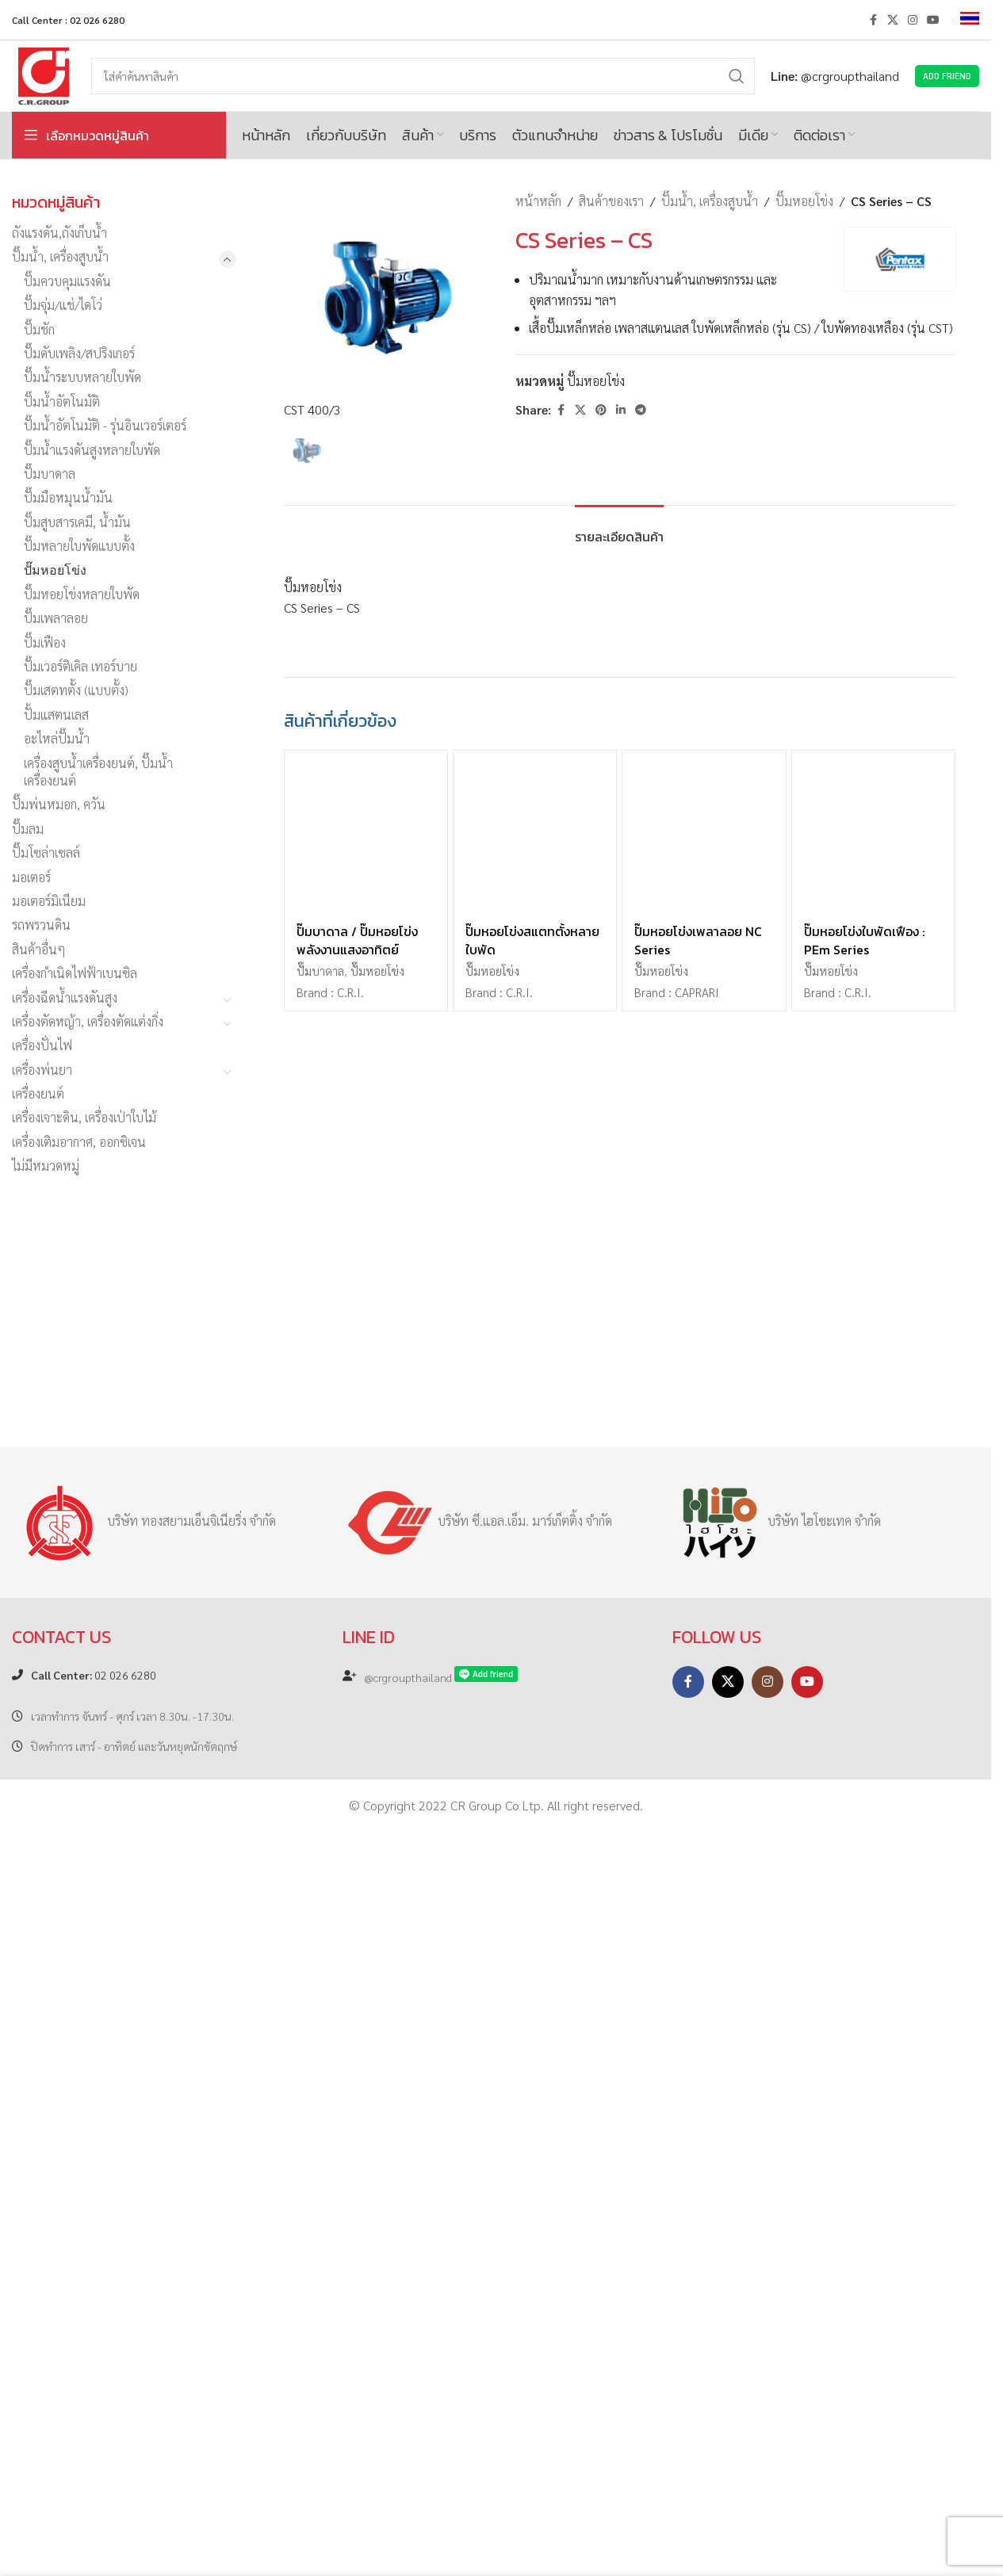 Image resolution: width=1003 pixels, height=2576 pixels. What do you see at coordinates (74, 973) in the screenshot?
I see `เครื่องกำเนิดไฟฟ้าเบนซิล` at bounding box center [74, 973].